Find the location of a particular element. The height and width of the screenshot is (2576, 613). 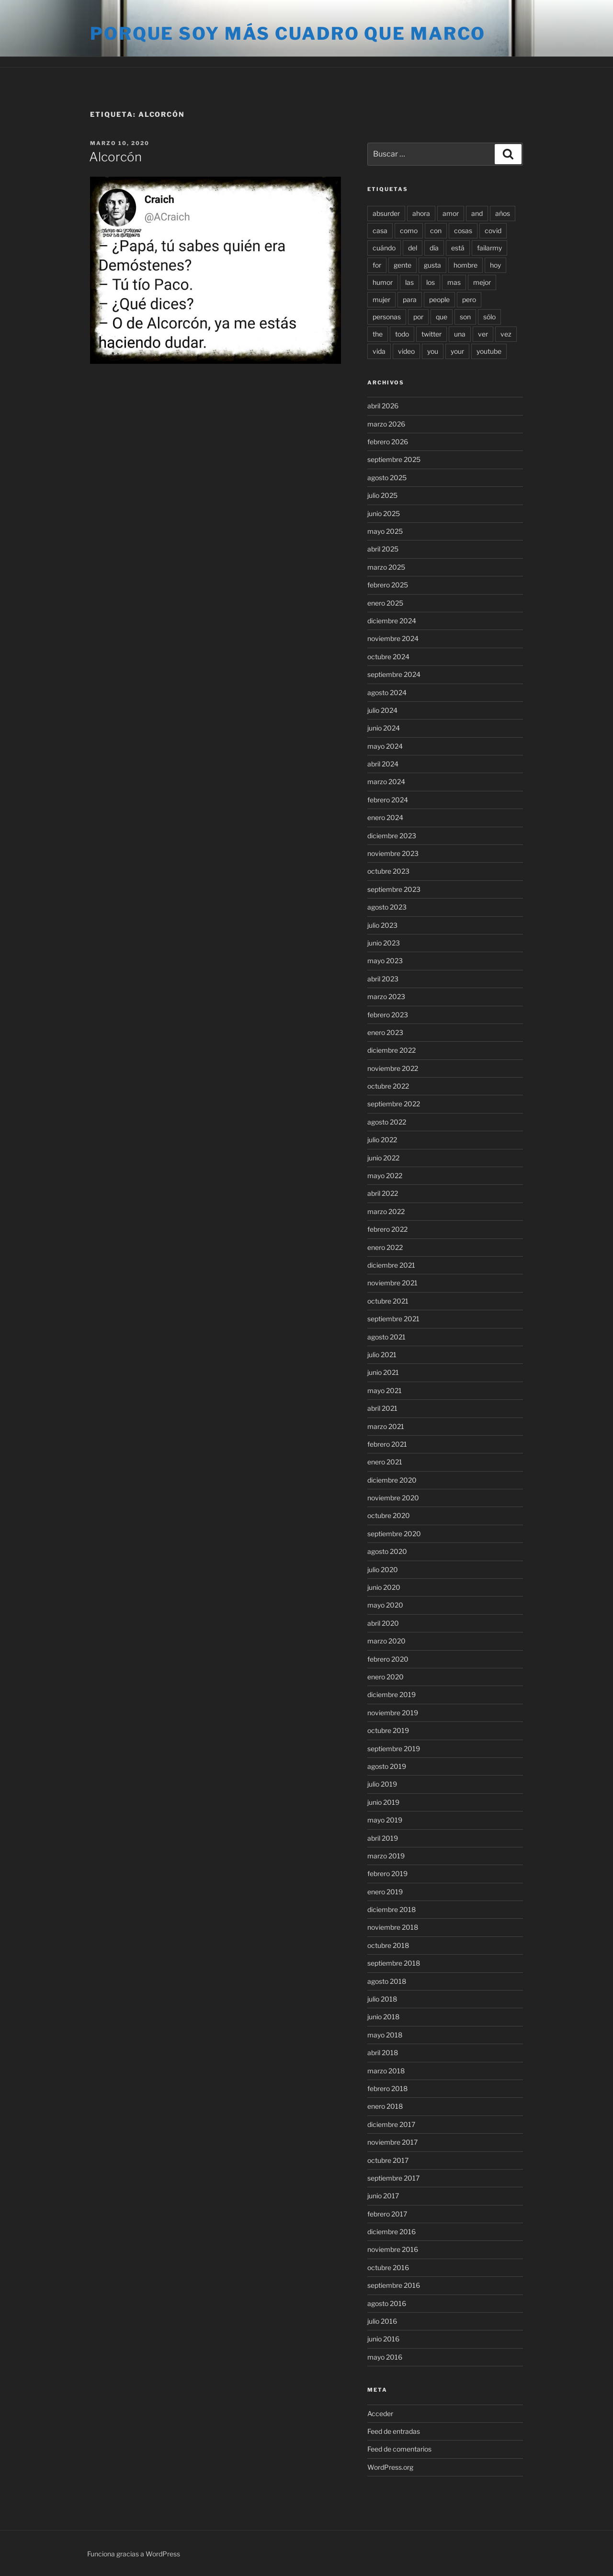

agosto 2023 is located at coordinates (387, 907).